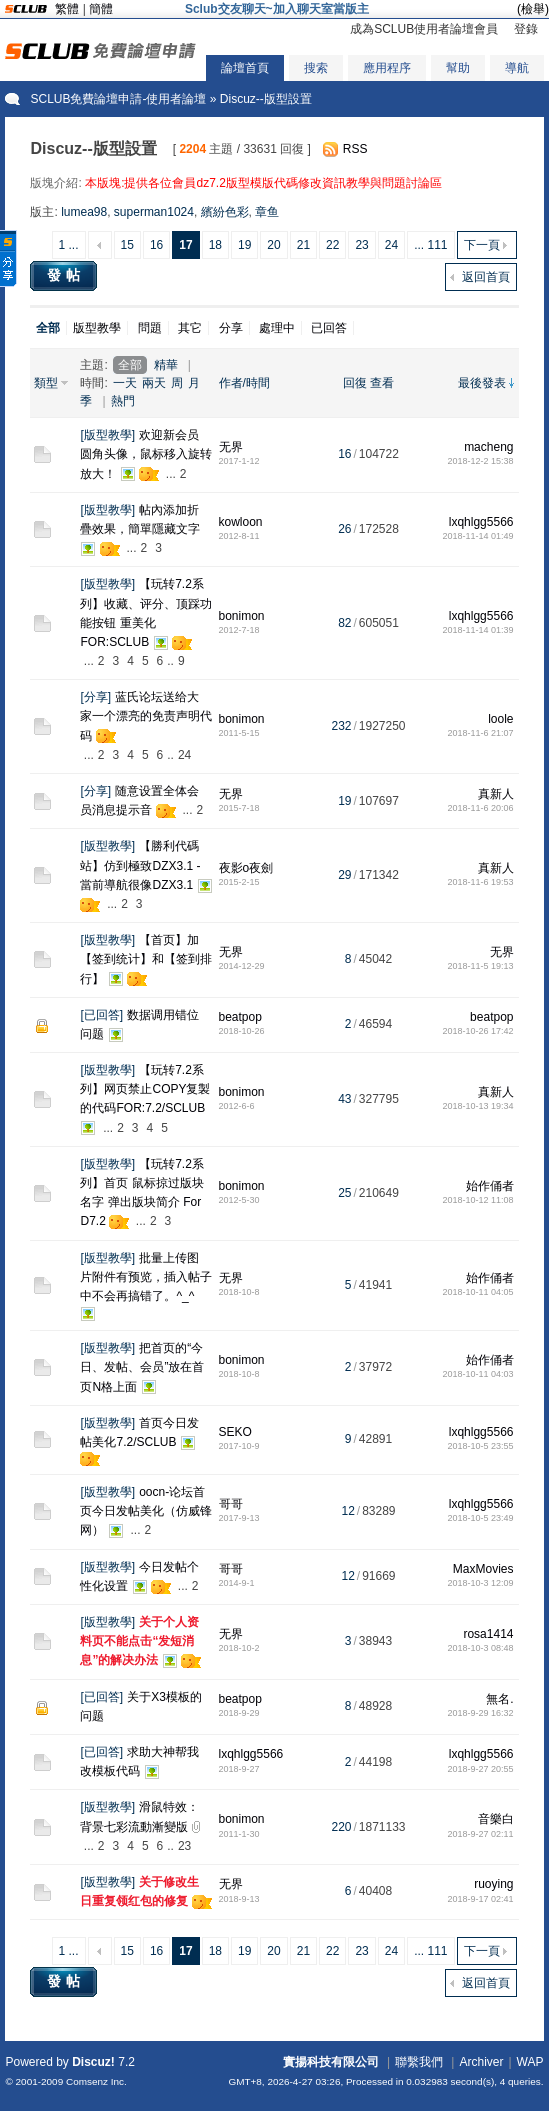 This screenshot has height=2111, width=549. Describe the element at coordinates (480, 461) in the screenshot. I see `2018-12-2 15:38` at that location.